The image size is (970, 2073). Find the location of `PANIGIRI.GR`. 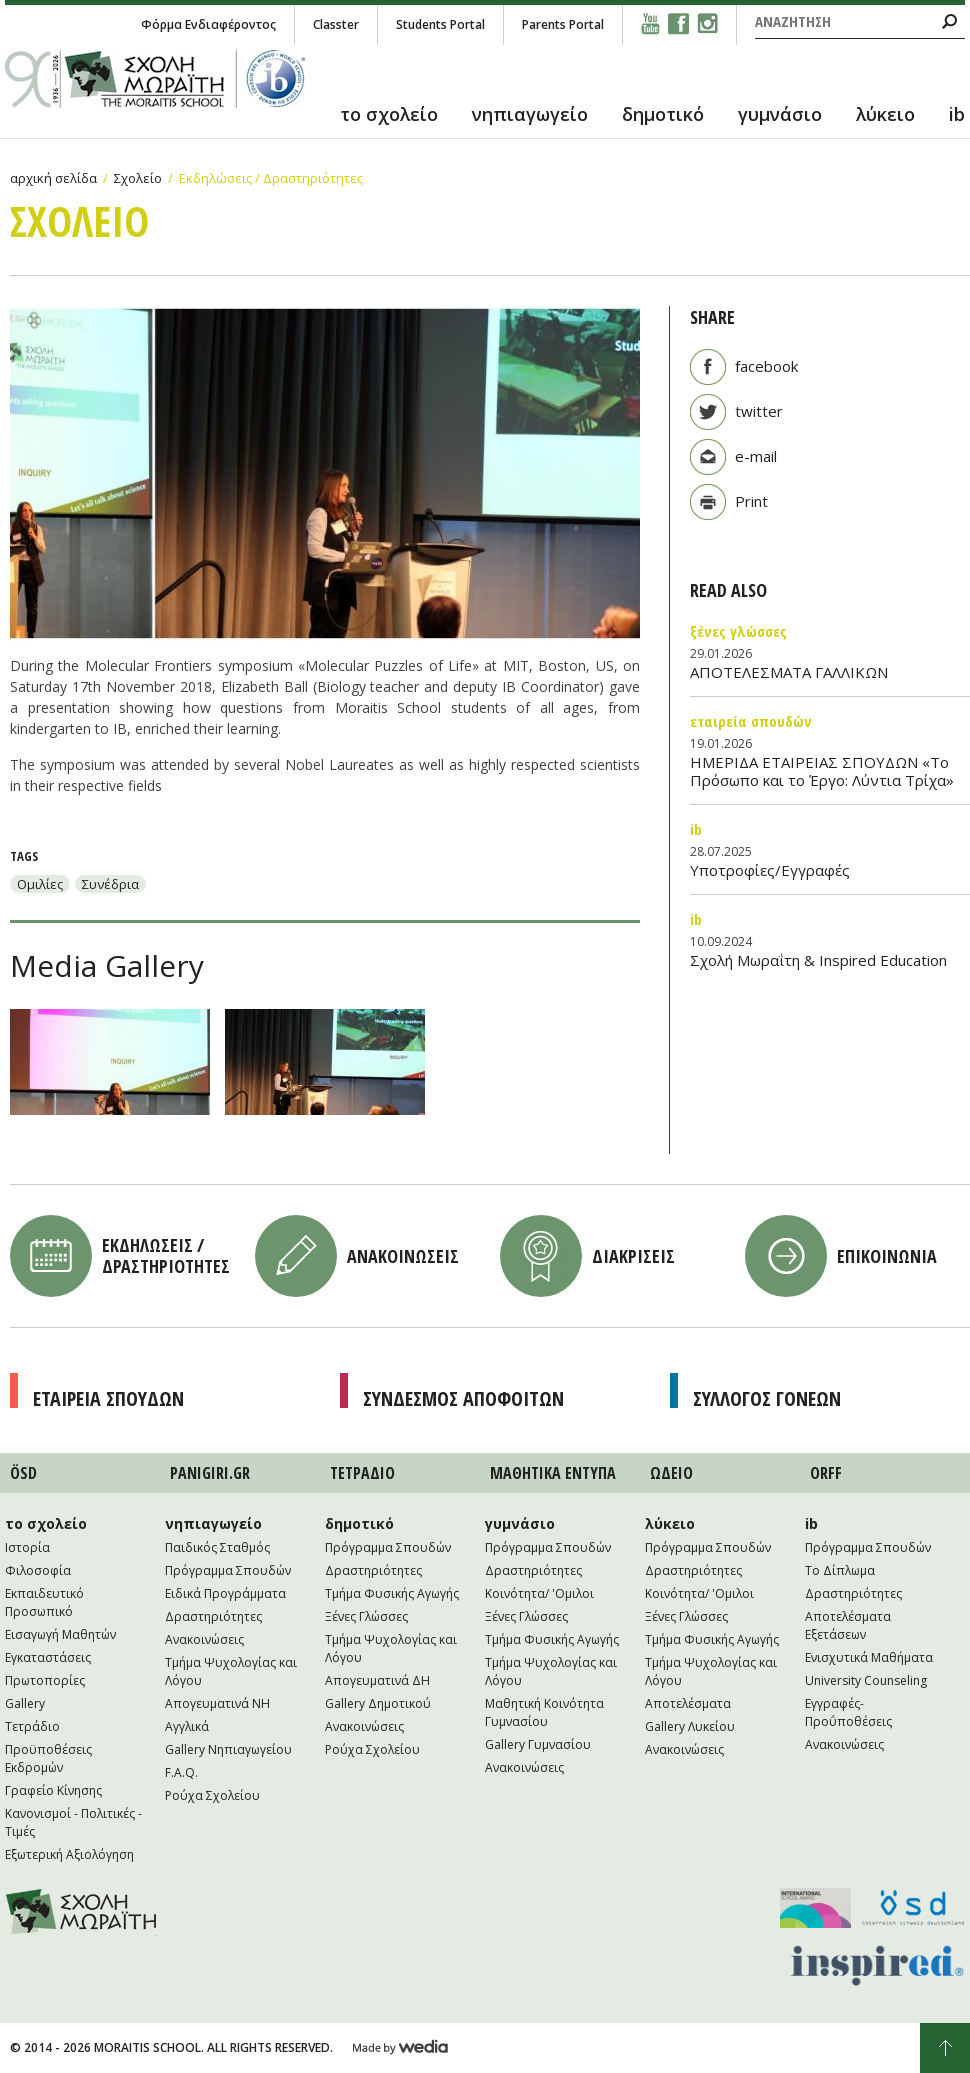

PANIGIRI.GR is located at coordinates (210, 1473).